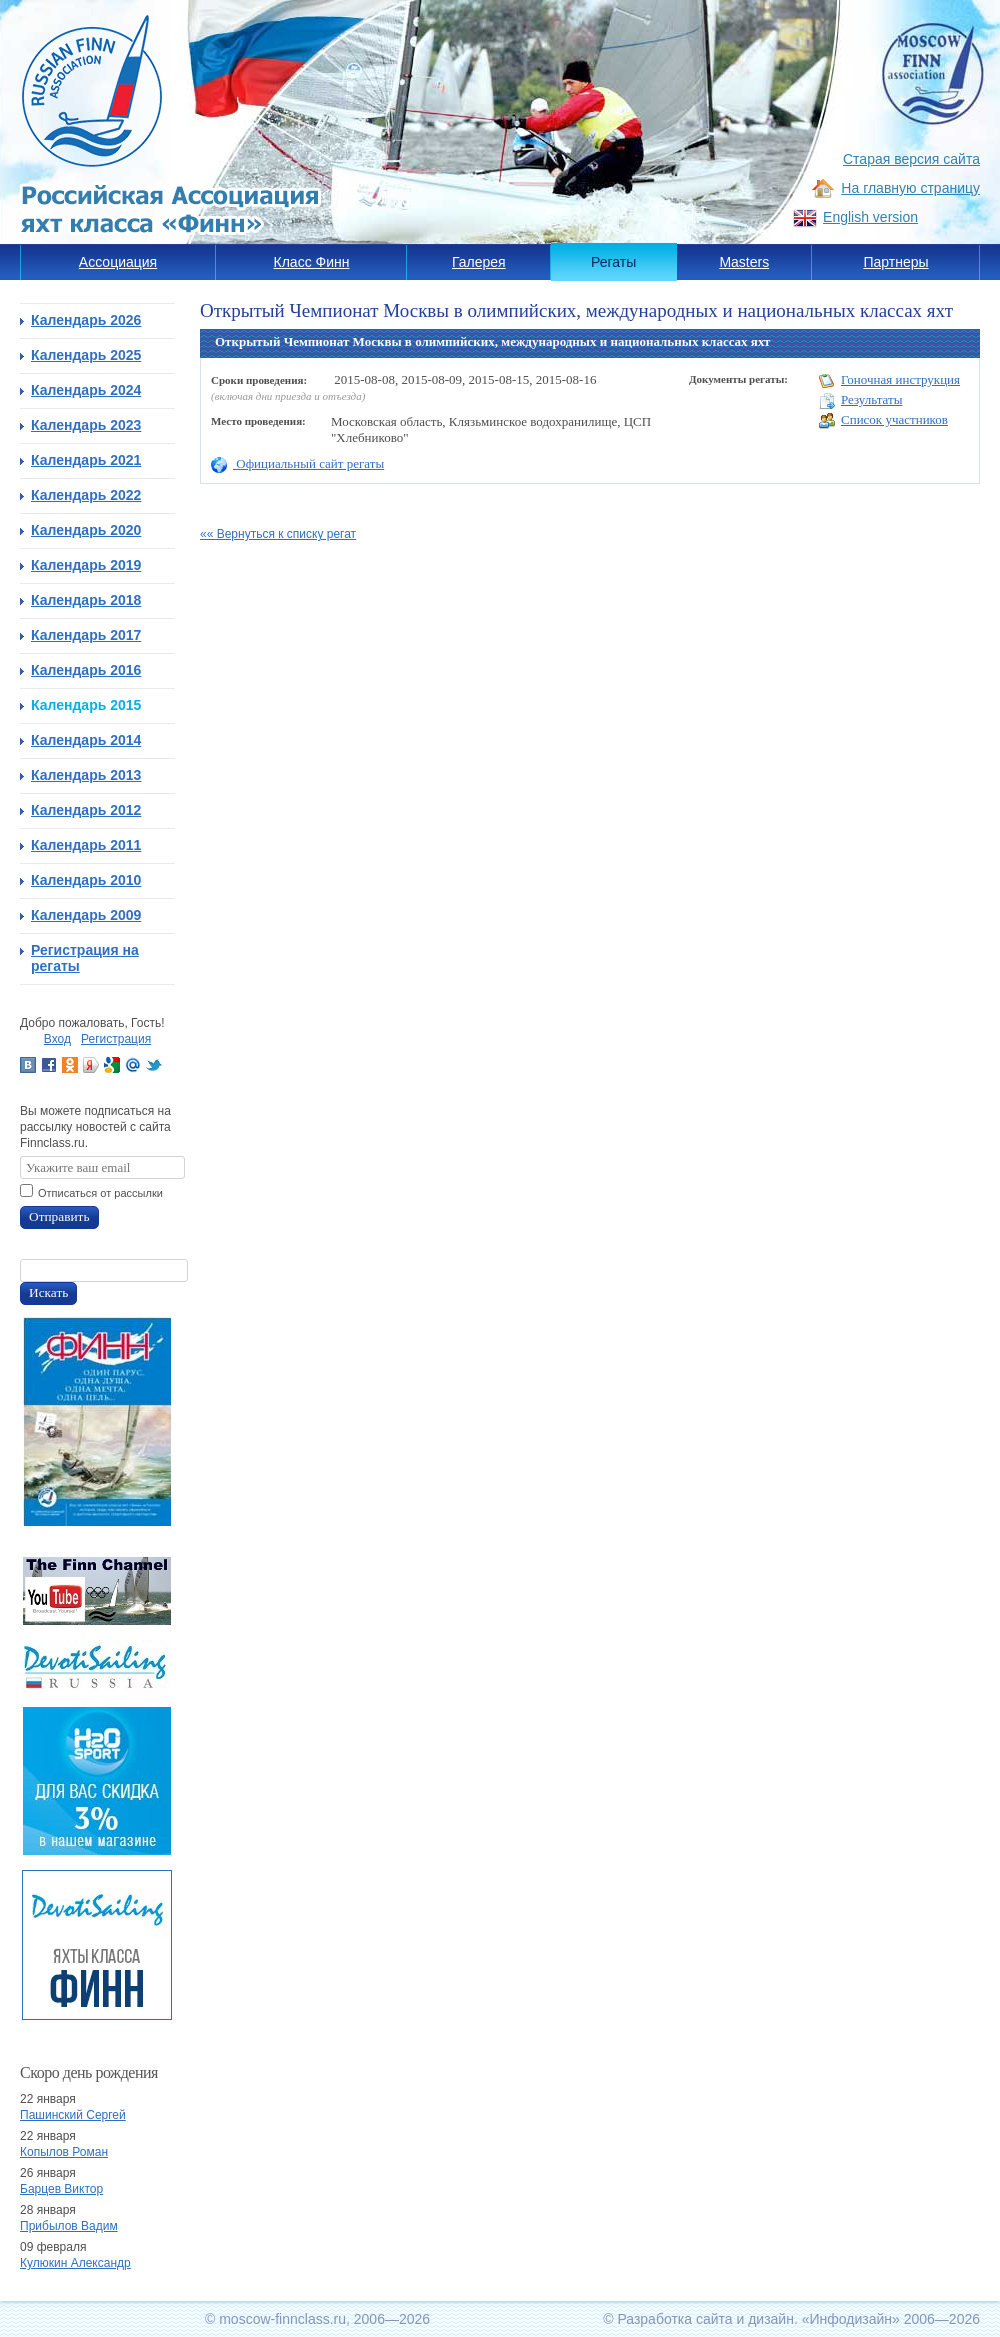  Describe the element at coordinates (86, 880) in the screenshot. I see `Календарь 2010` at that location.